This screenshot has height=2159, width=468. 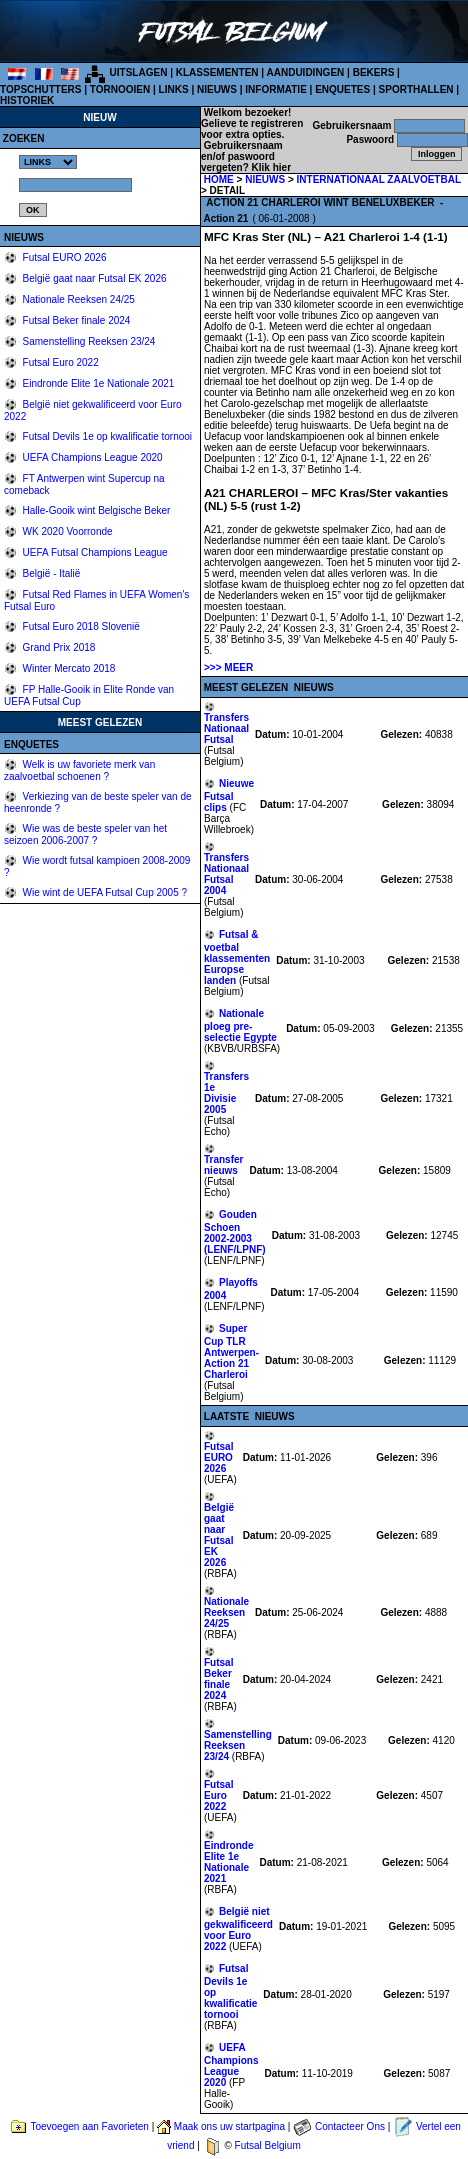 I want to click on Grand Prix 2018, so click(x=58, y=647).